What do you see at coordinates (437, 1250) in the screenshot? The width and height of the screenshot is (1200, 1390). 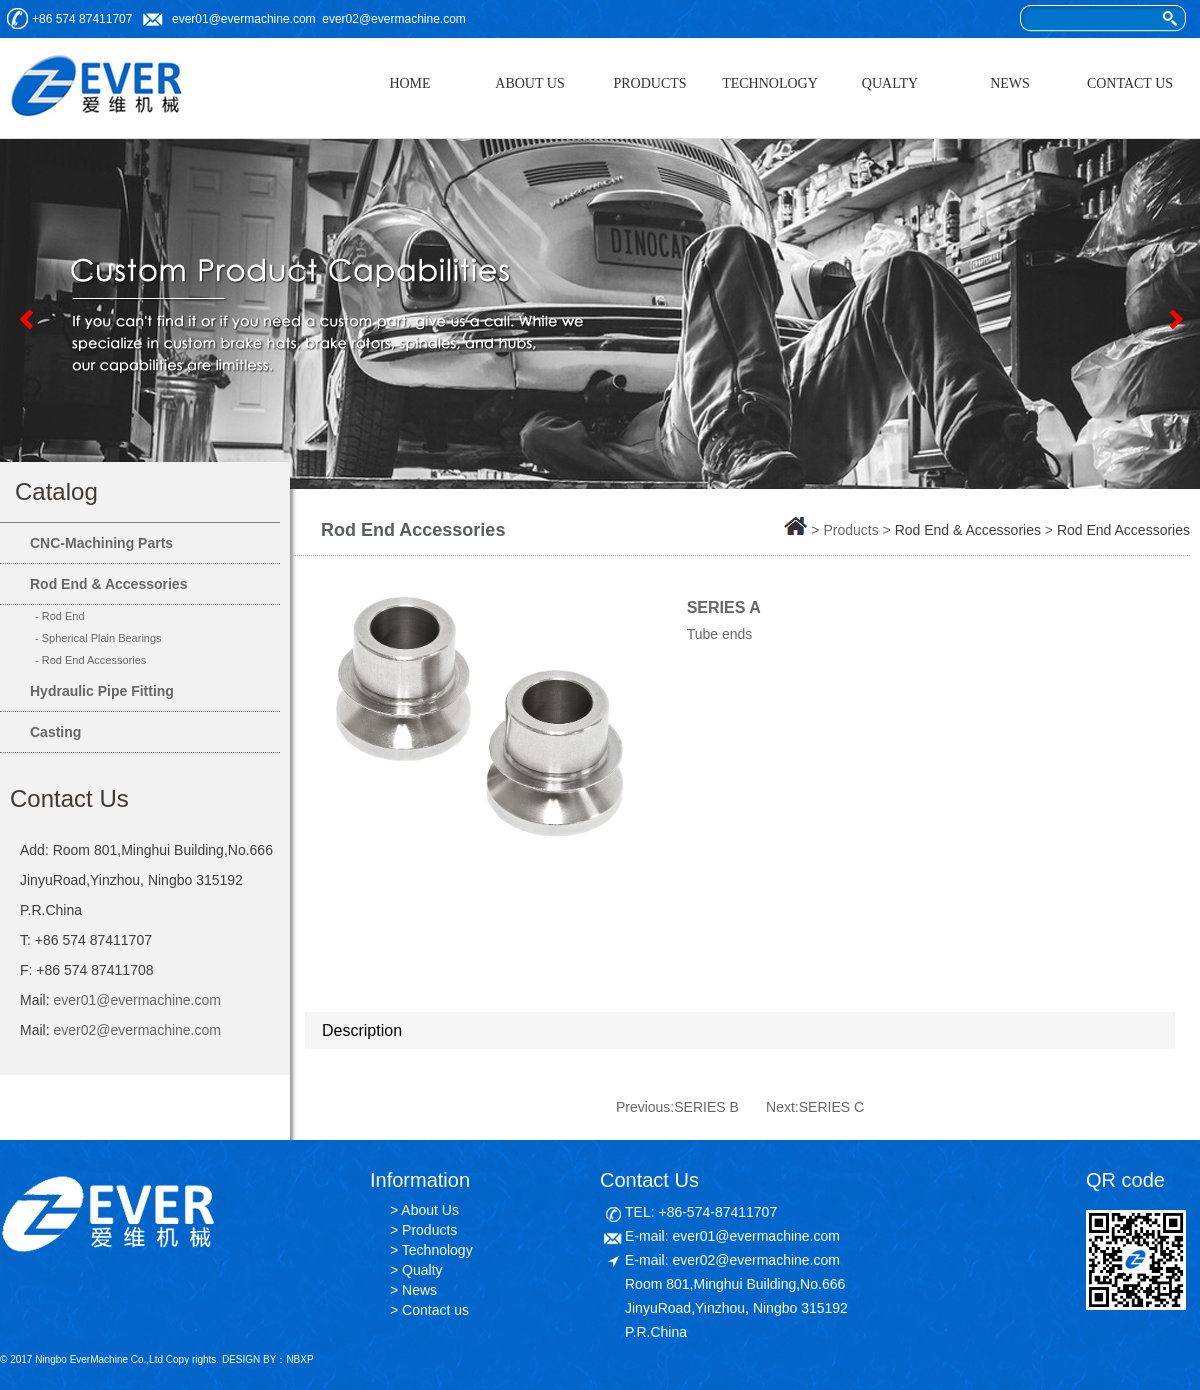 I see `Technology` at bounding box center [437, 1250].